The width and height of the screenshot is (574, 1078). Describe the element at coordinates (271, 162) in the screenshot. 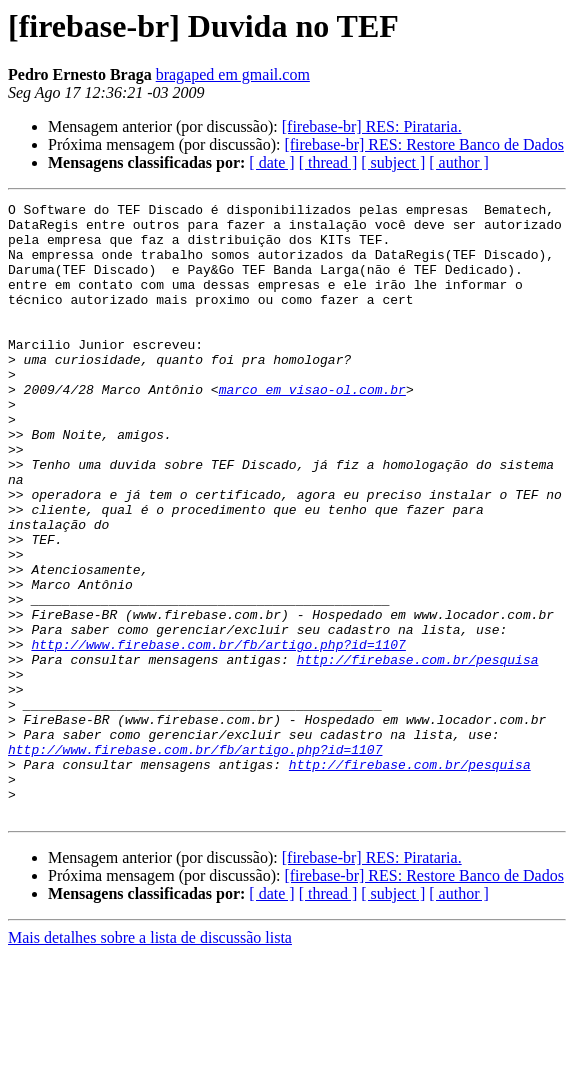

I see `[ date ]` at that location.